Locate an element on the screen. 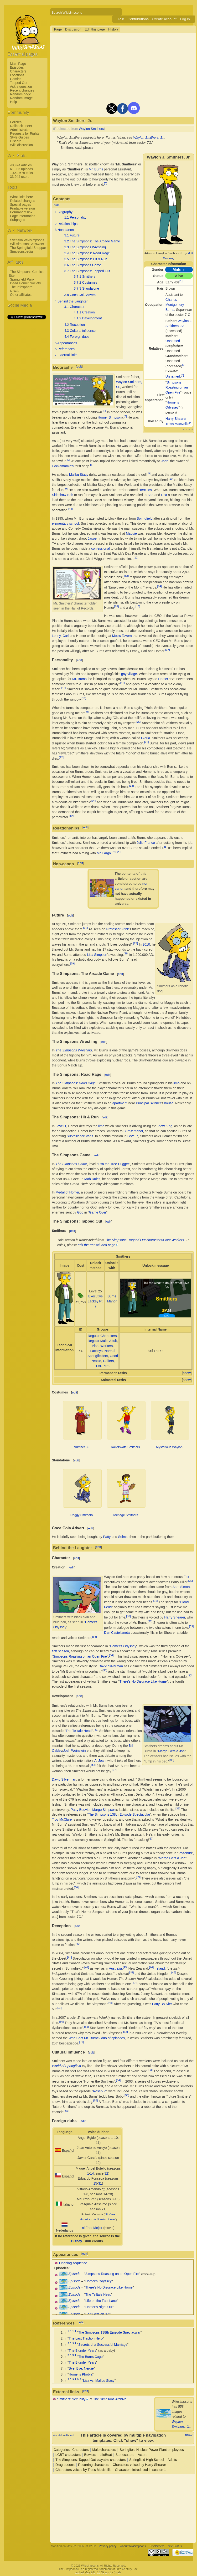 This screenshot has height=2576, width=197. Marge Simpson is located at coordinates (104, 1809).